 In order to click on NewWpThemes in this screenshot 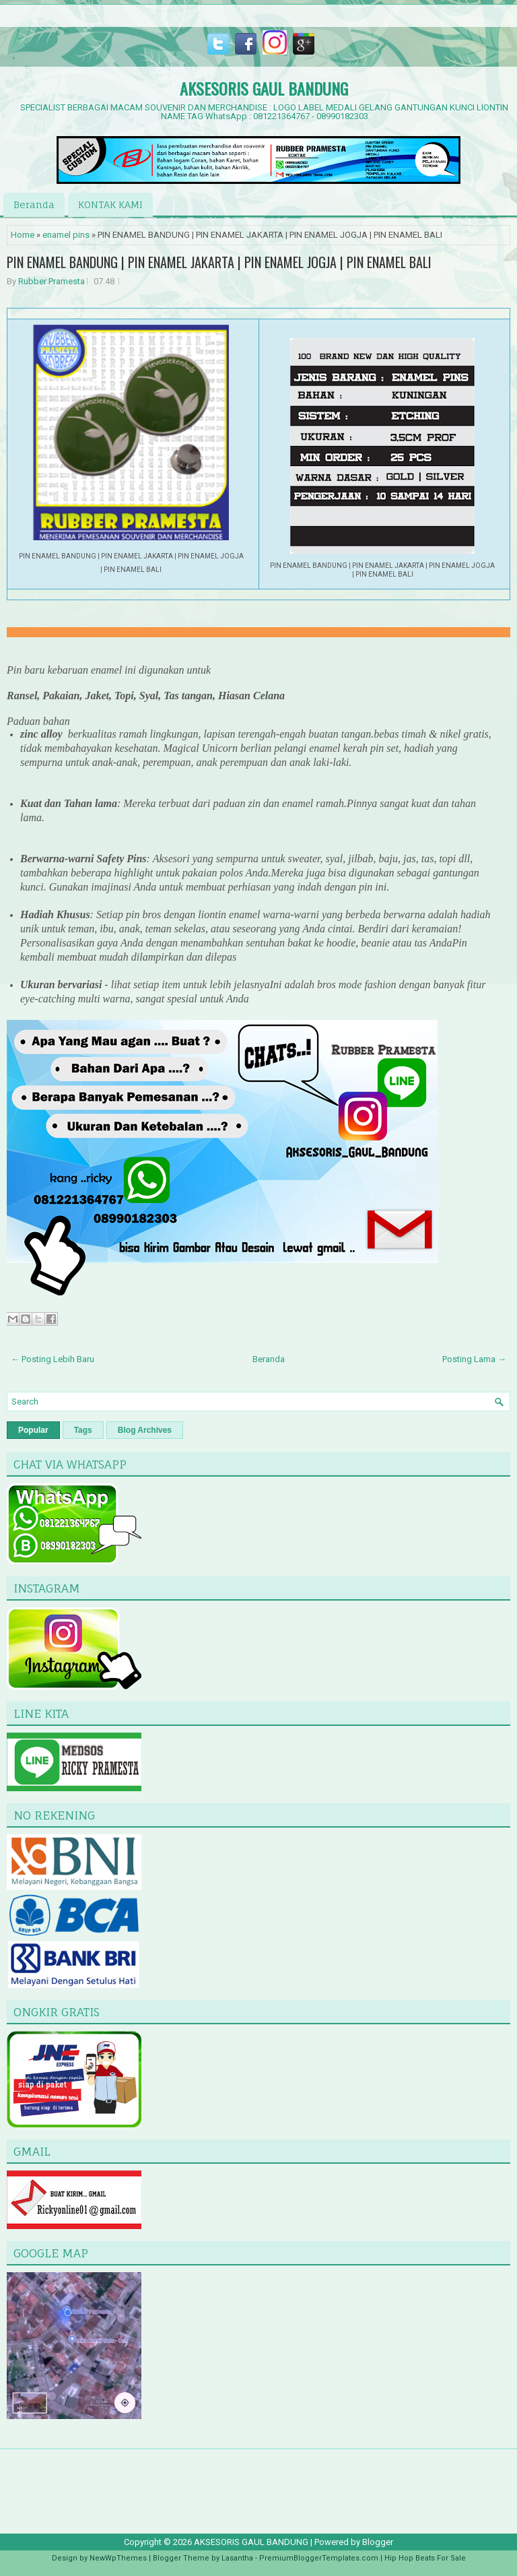, I will do `click(118, 2558)`.